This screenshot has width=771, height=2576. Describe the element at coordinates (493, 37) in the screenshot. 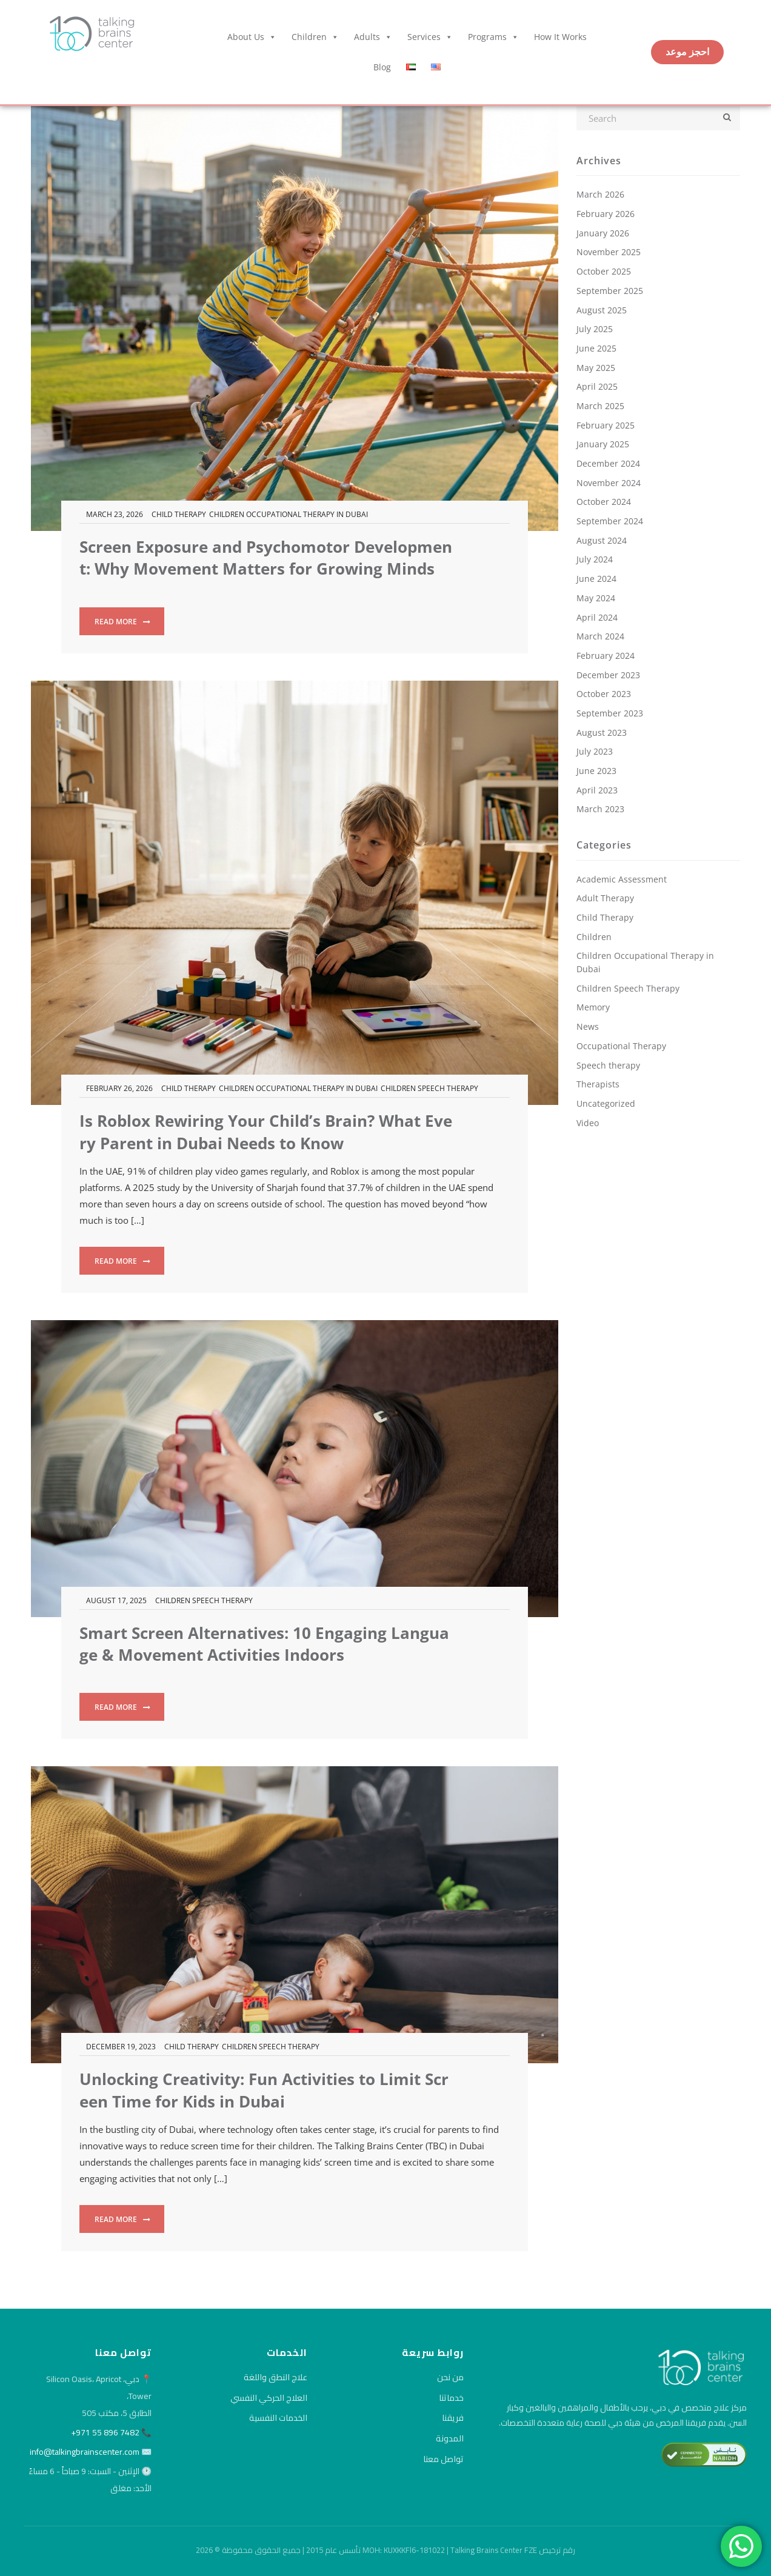

I see `Programs` at that location.